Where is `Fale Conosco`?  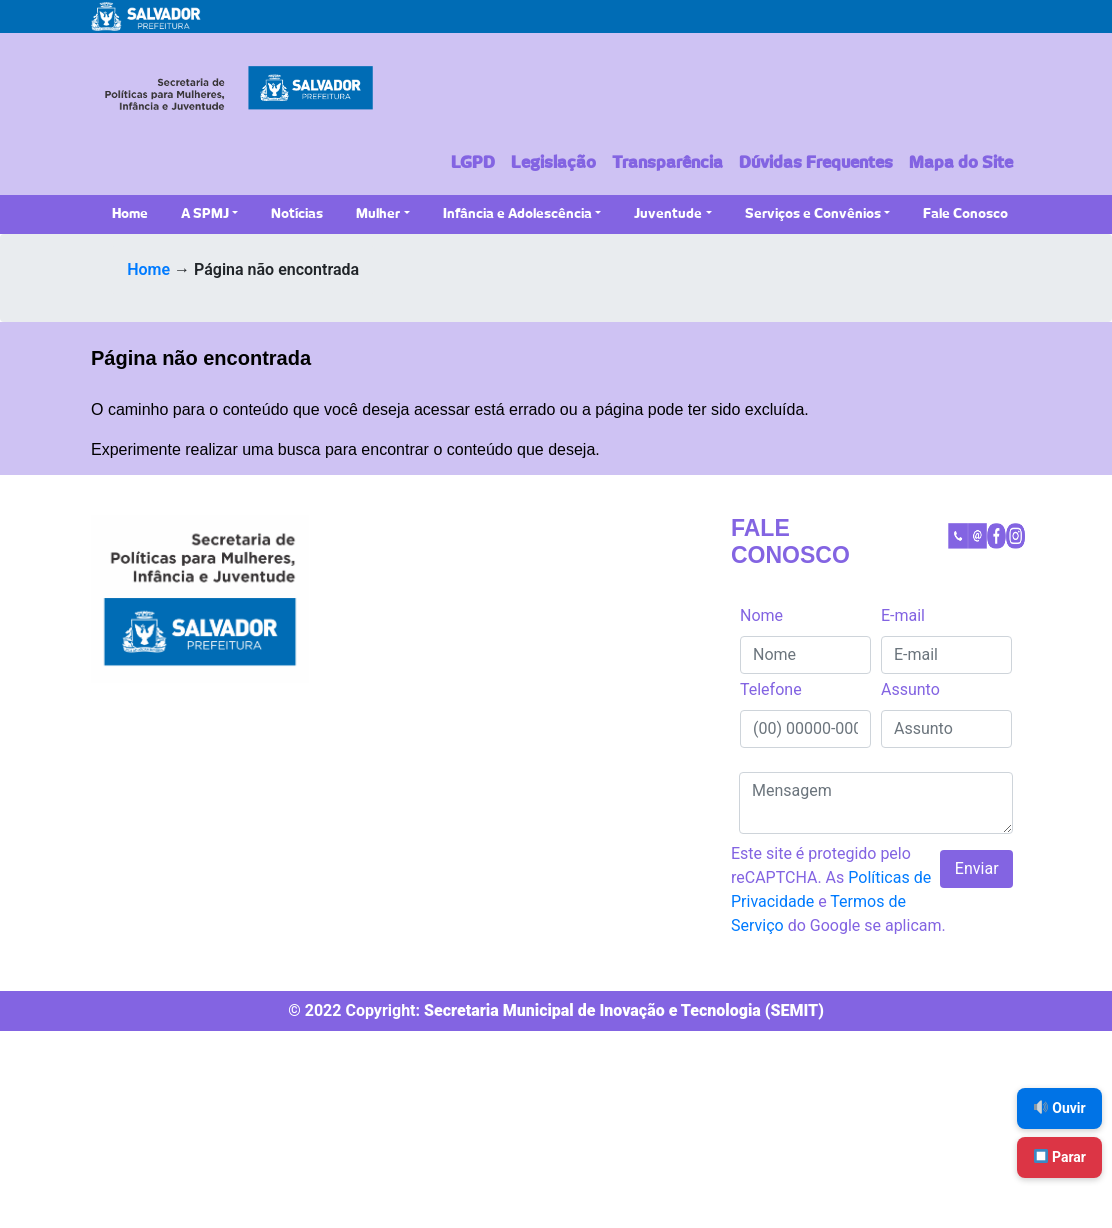 Fale Conosco is located at coordinates (965, 214).